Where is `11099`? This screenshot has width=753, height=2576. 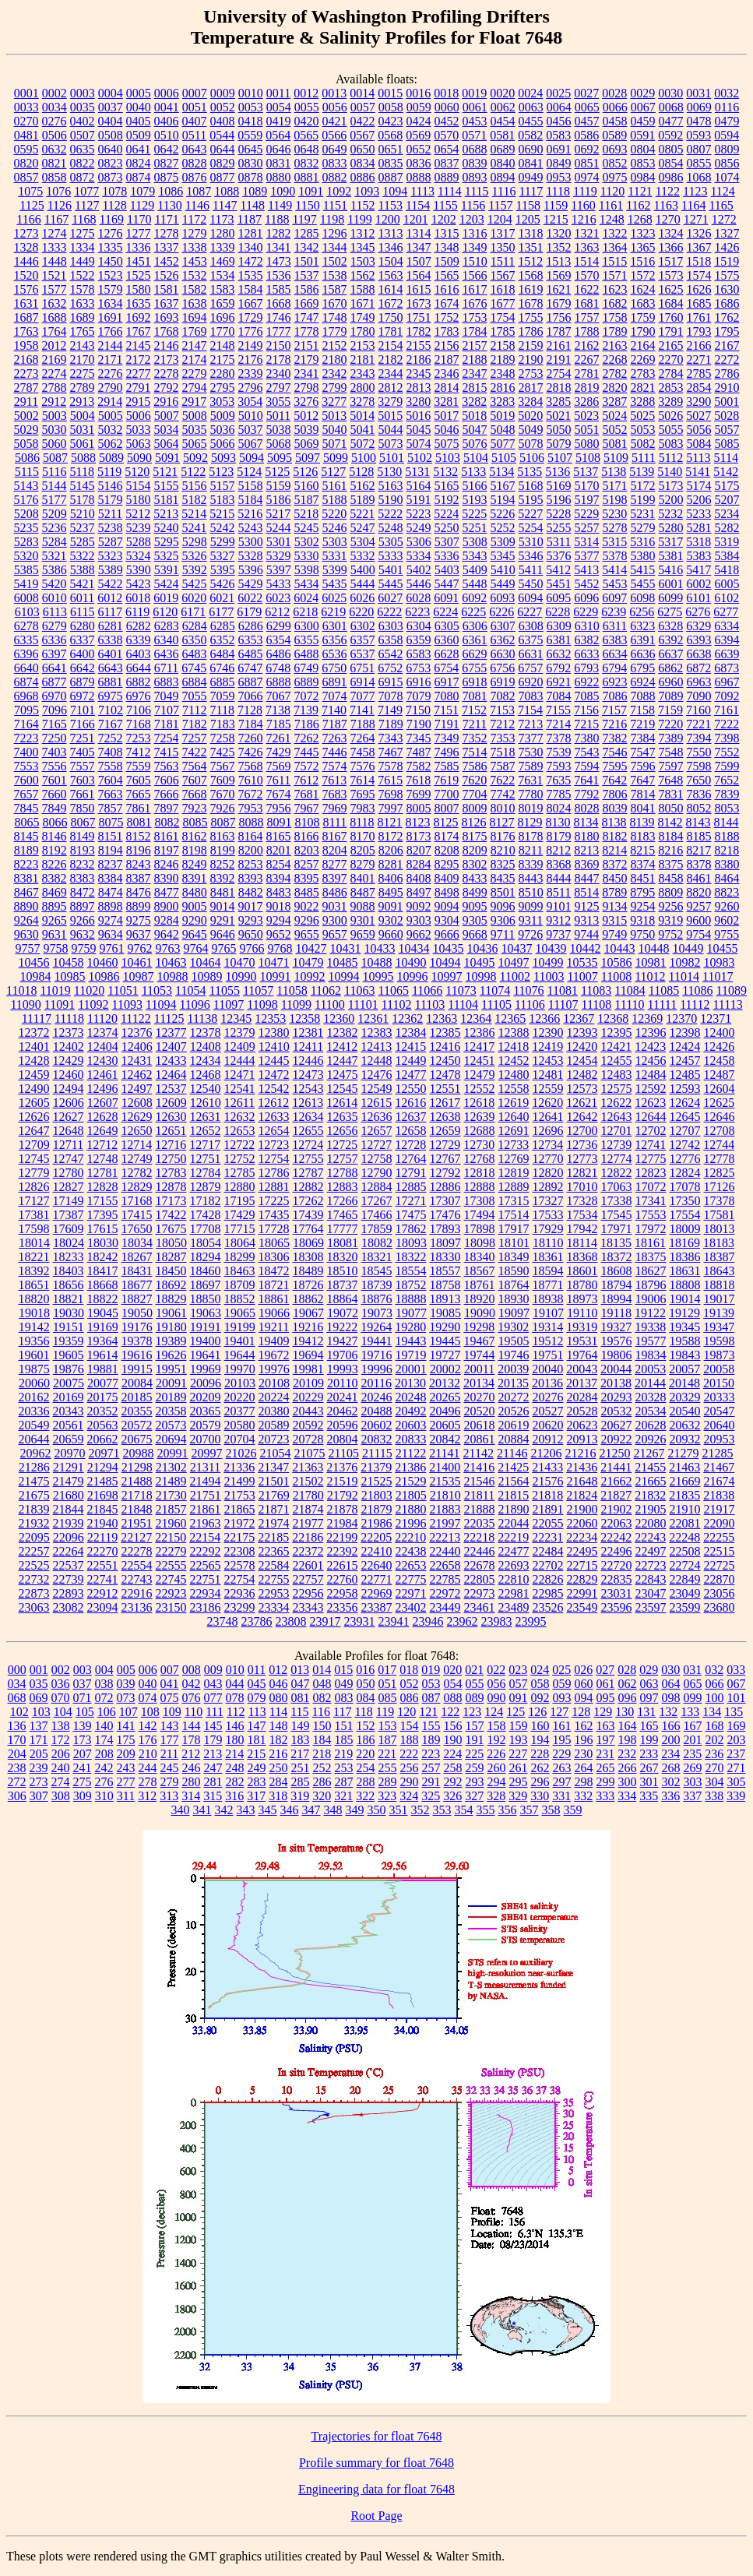
11099 is located at coordinates (296, 1004).